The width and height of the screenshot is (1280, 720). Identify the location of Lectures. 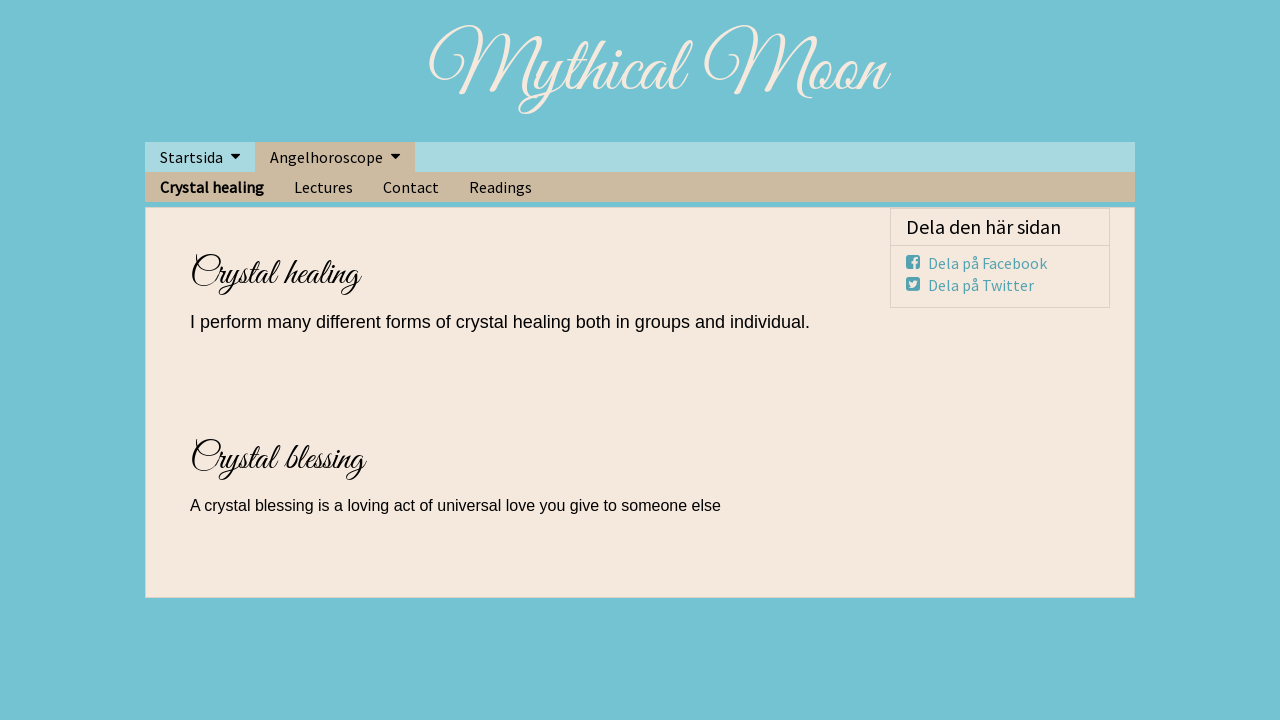
(323, 187).